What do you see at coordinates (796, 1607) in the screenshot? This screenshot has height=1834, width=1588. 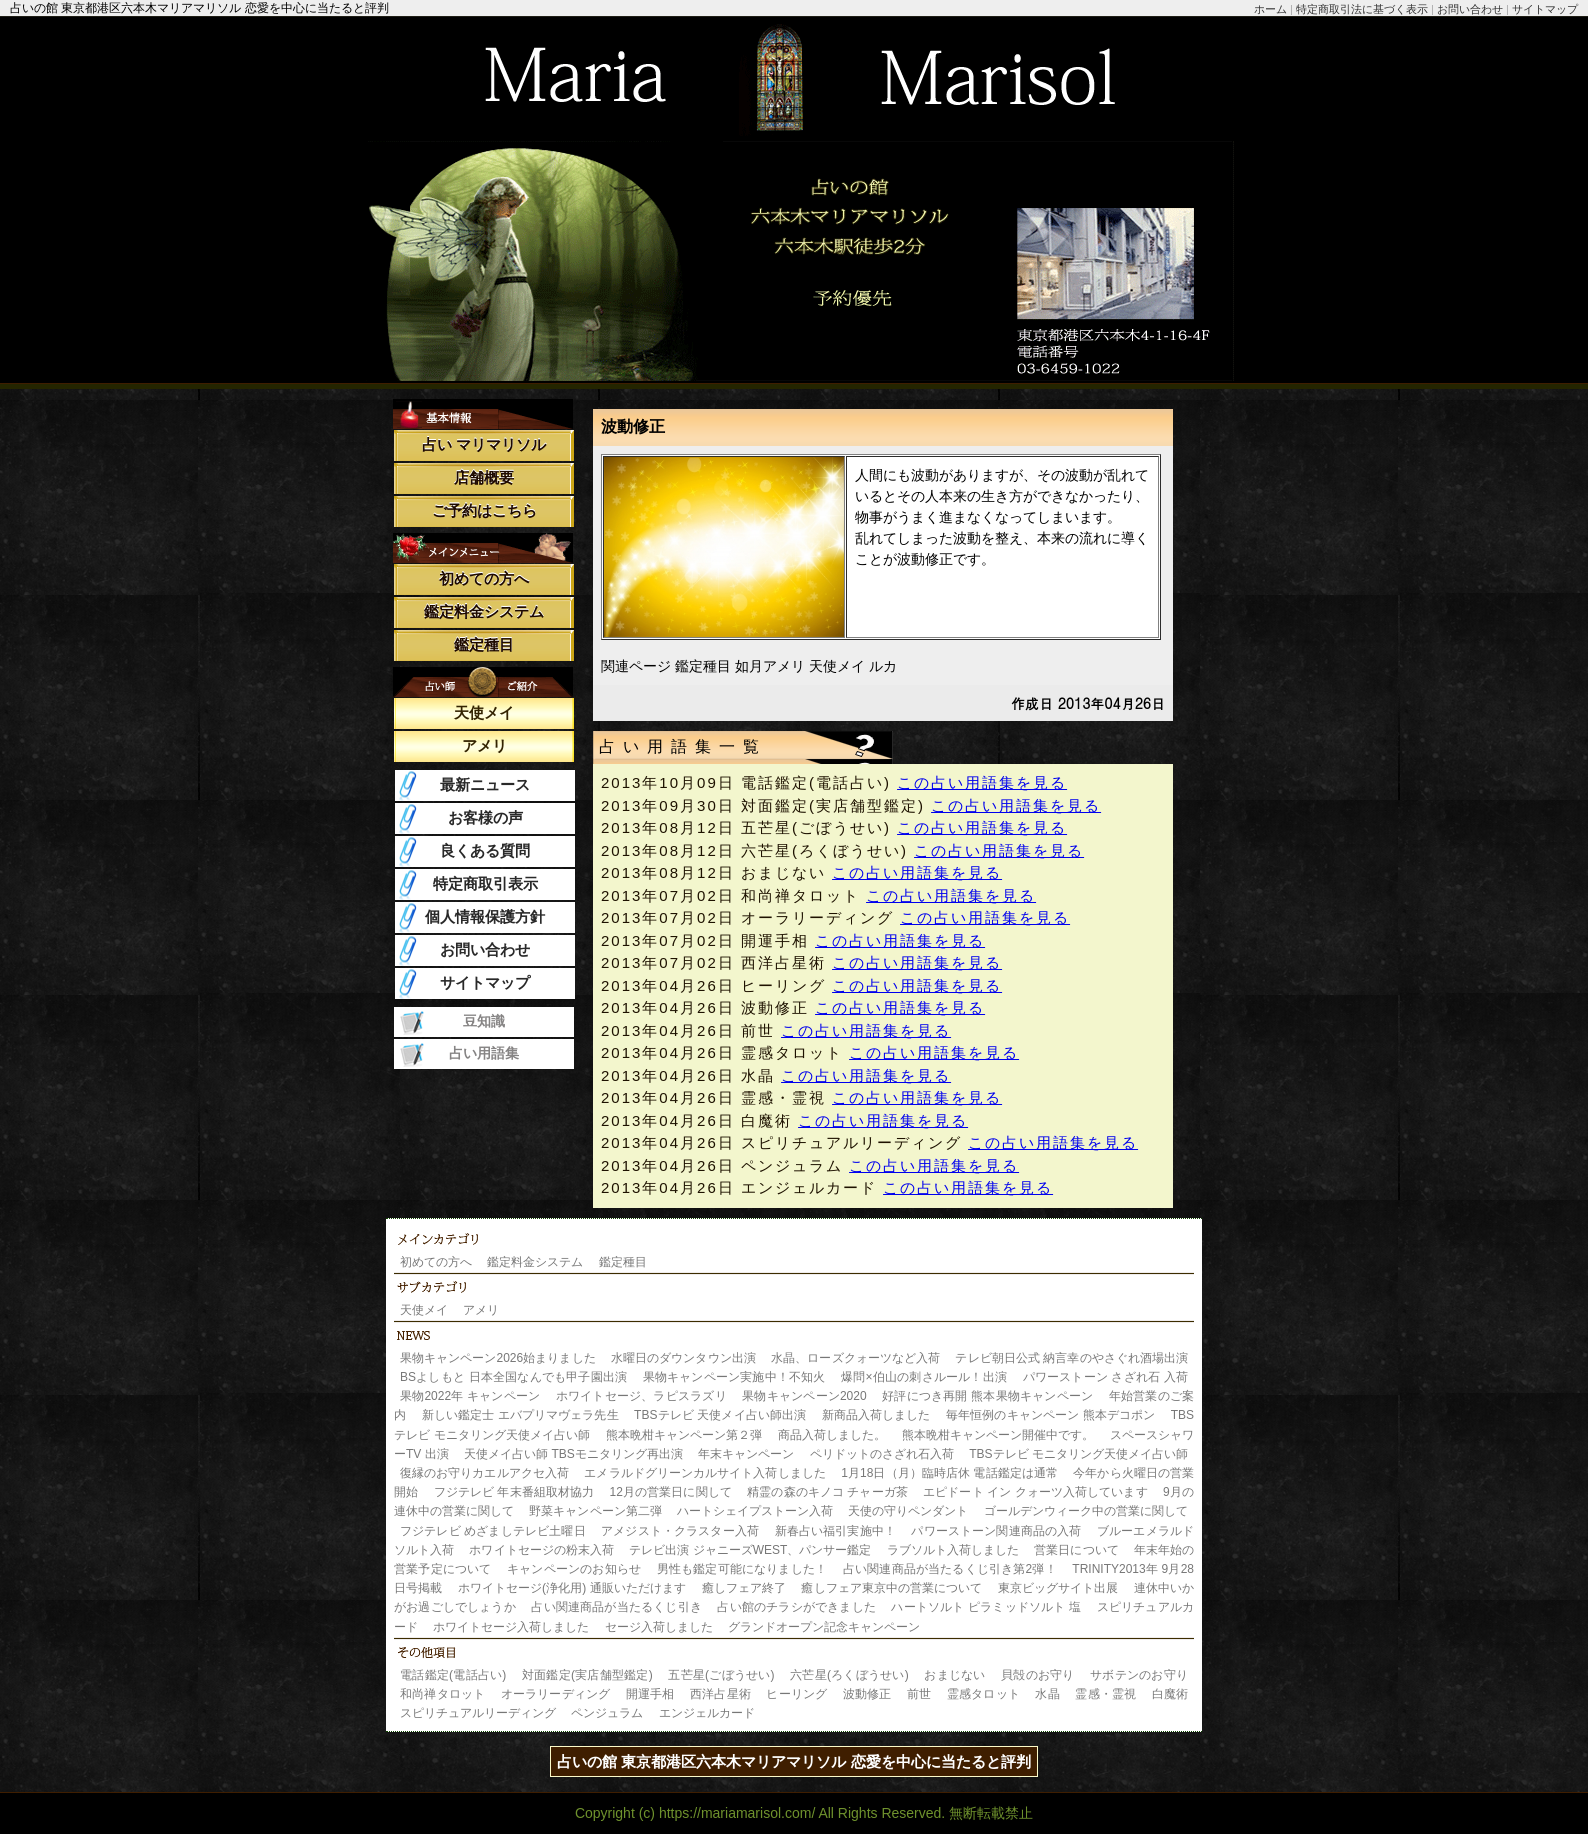 I see `占い館のチラシができました` at bounding box center [796, 1607].